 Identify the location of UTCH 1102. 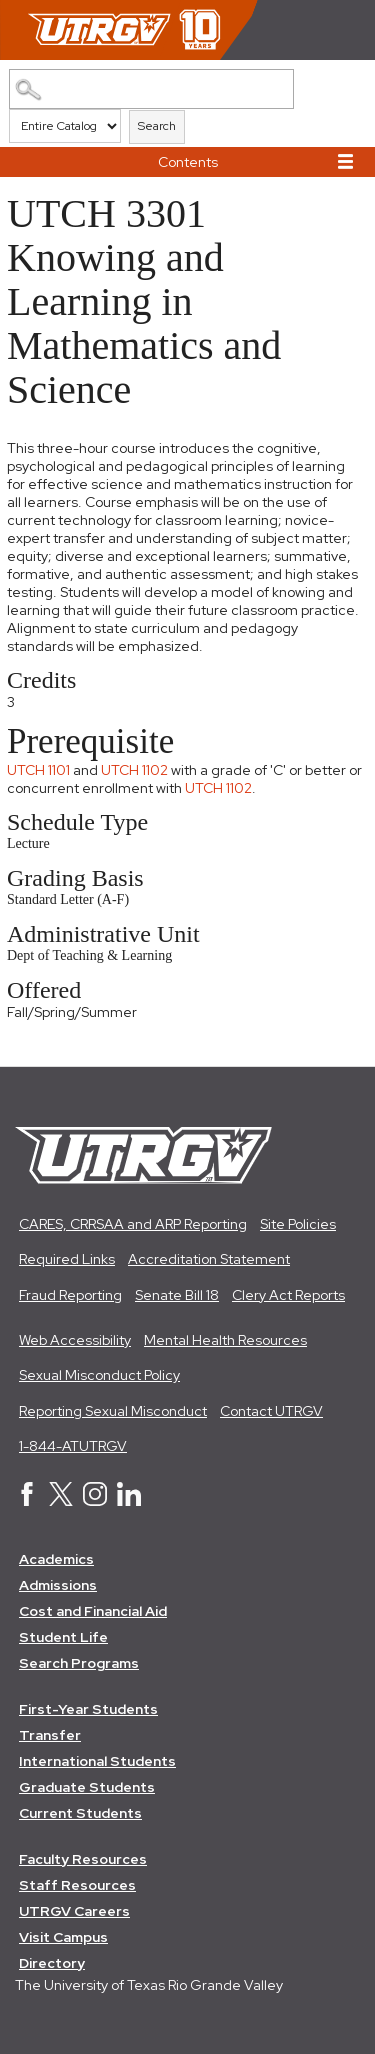
(134, 770).